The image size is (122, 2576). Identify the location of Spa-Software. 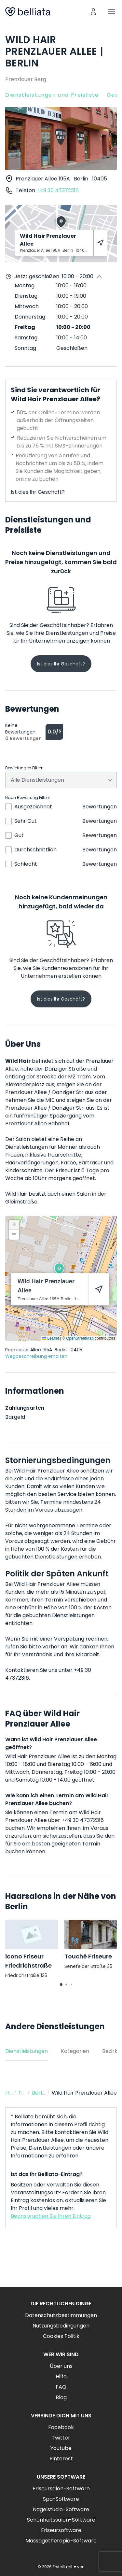
(61, 2499).